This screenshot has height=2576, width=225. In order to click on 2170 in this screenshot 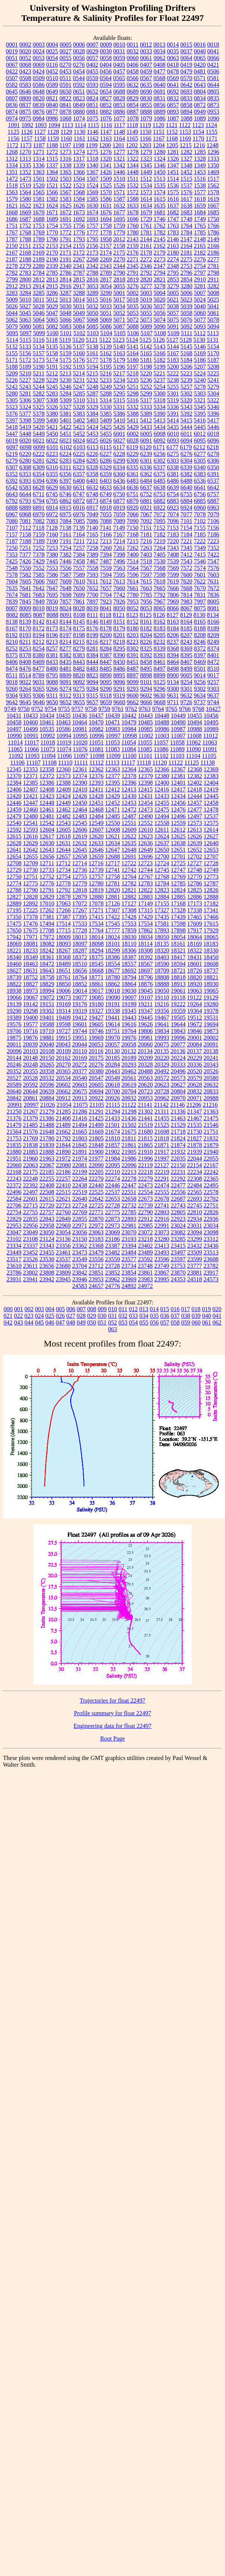, I will do `click(52, 252)`.